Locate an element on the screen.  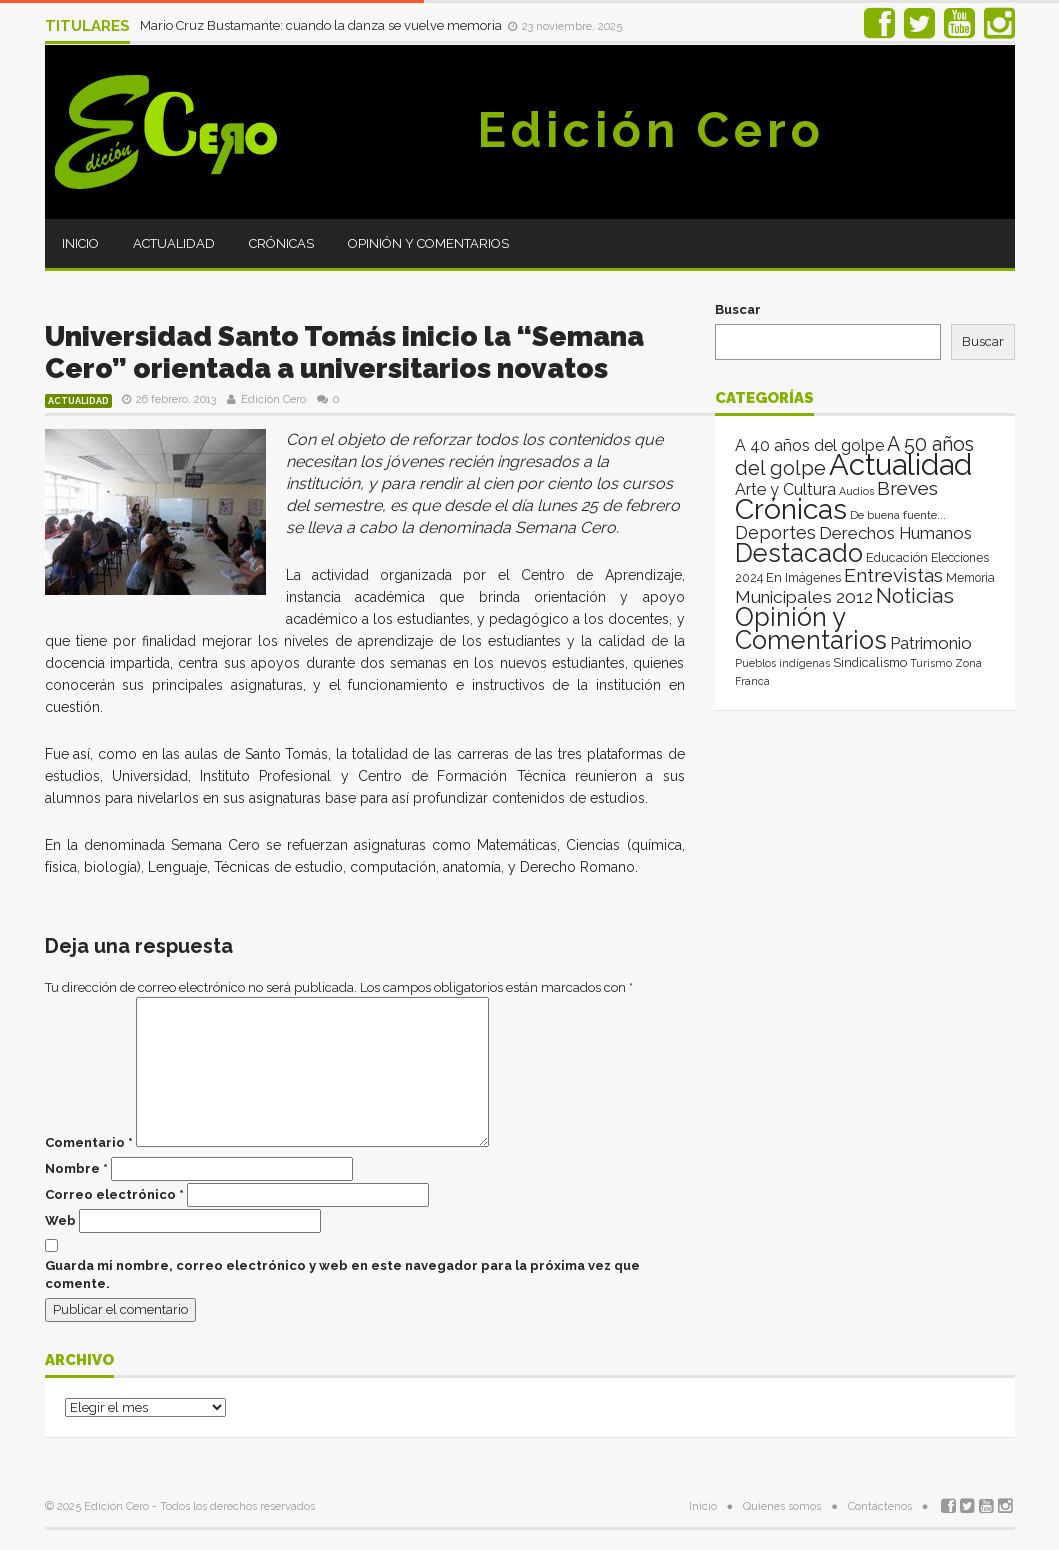
Universidad Santo Tomás inicio la “Semana Cero” orientada a universitarios novatos is located at coordinates (344, 352).